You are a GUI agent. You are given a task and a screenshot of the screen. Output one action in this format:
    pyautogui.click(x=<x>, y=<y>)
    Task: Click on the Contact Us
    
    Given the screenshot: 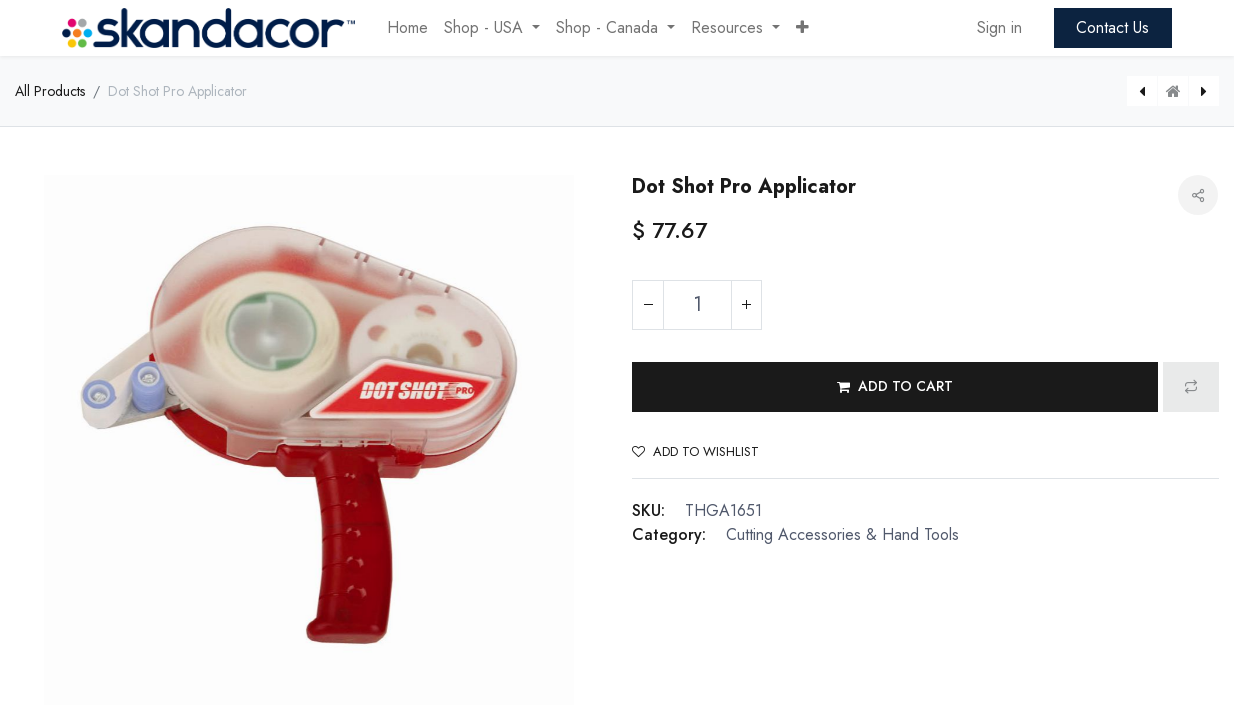 What is the action you would take?
    pyautogui.click(x=1112, y=27)
    